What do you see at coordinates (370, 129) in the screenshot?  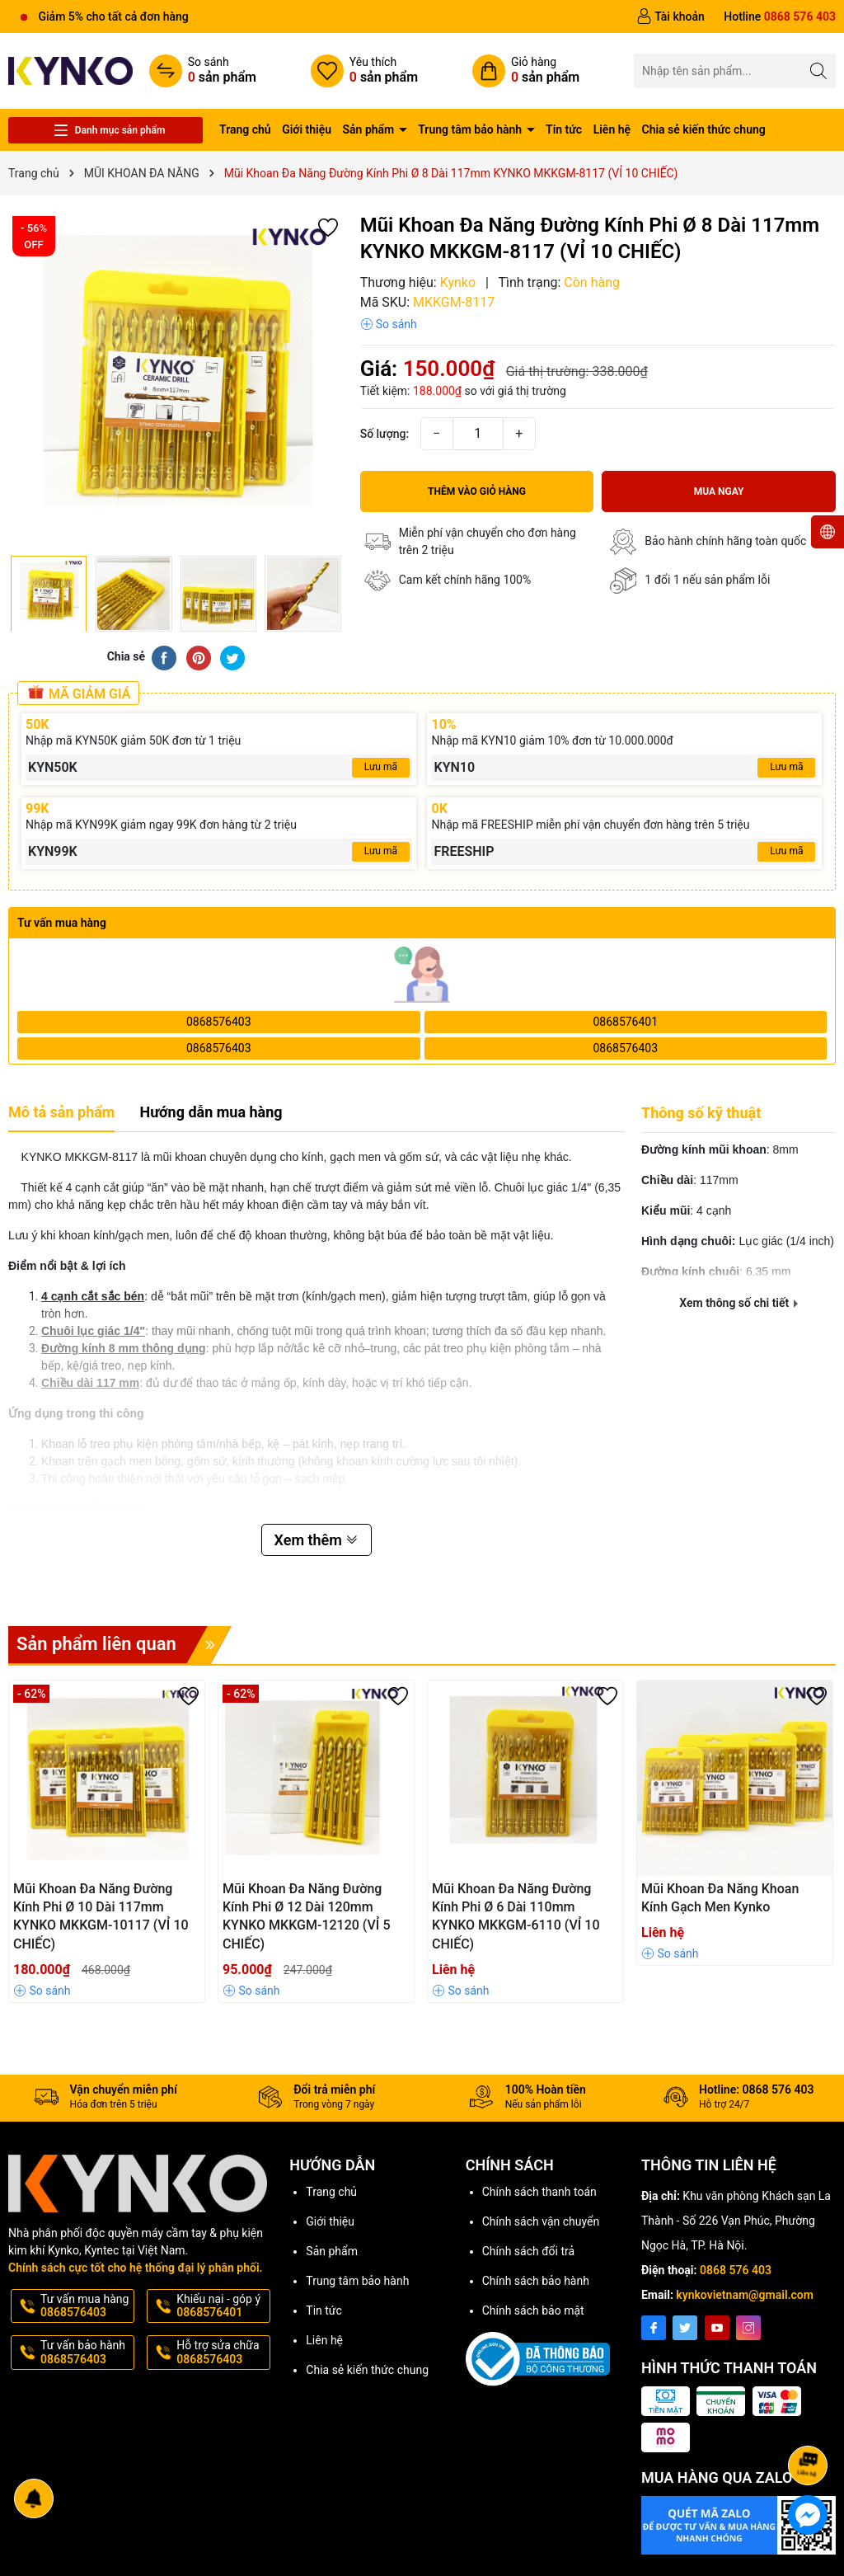 I see `Sản phẩm` at bounding box center [370, 129].